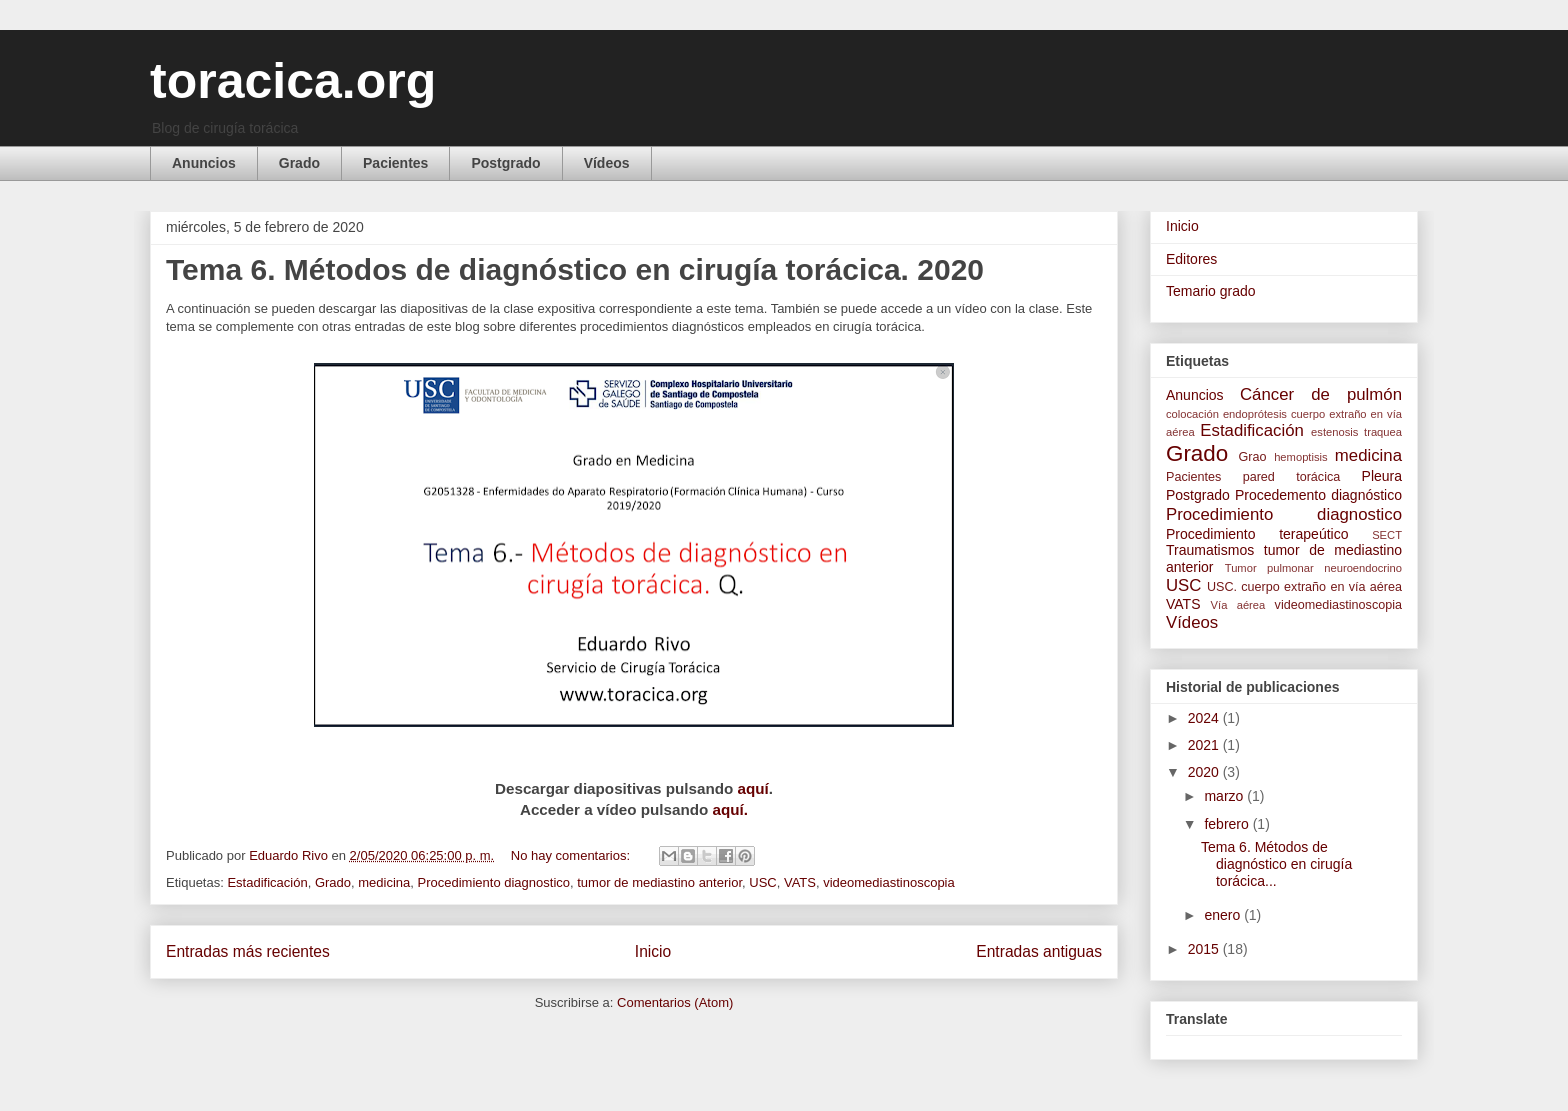 Image resolution: width=1568 pixels, height=1111 pixels. What do you see at coordinates (762, 882) in the screenshot?
I see `USC` at bounding box center [762, 882].